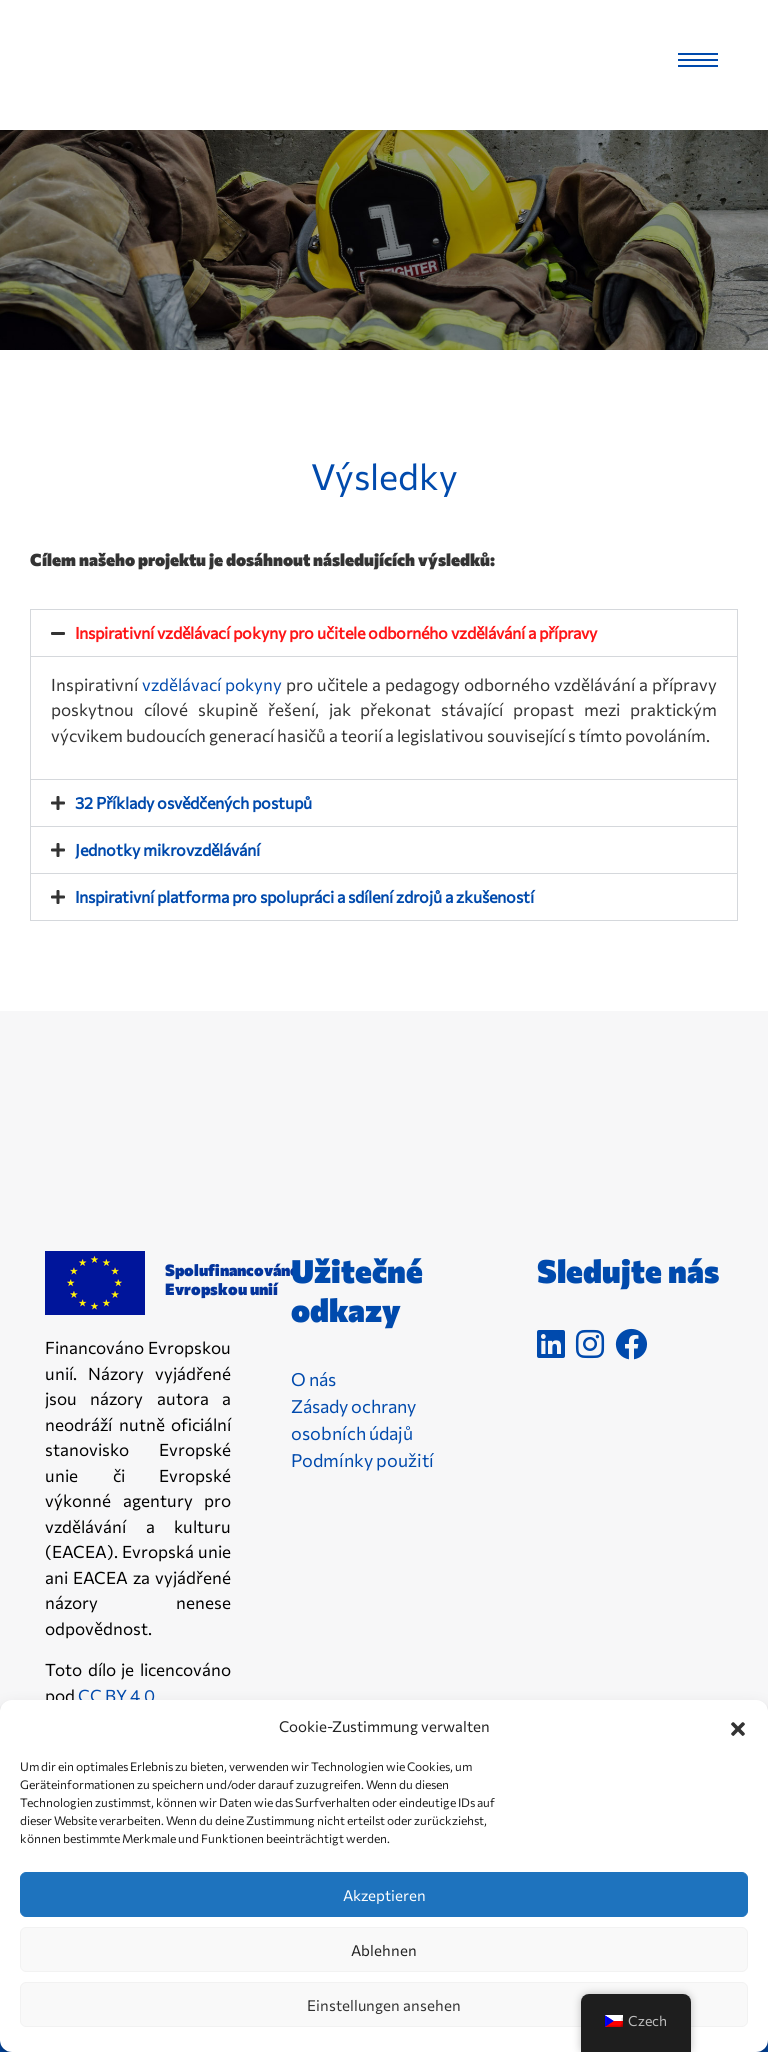 The width and height of the screenshot is (768, 2052). Describe the element at coordinates (313, 1379) in the screenshot. I see `O nás [link]` at that location.